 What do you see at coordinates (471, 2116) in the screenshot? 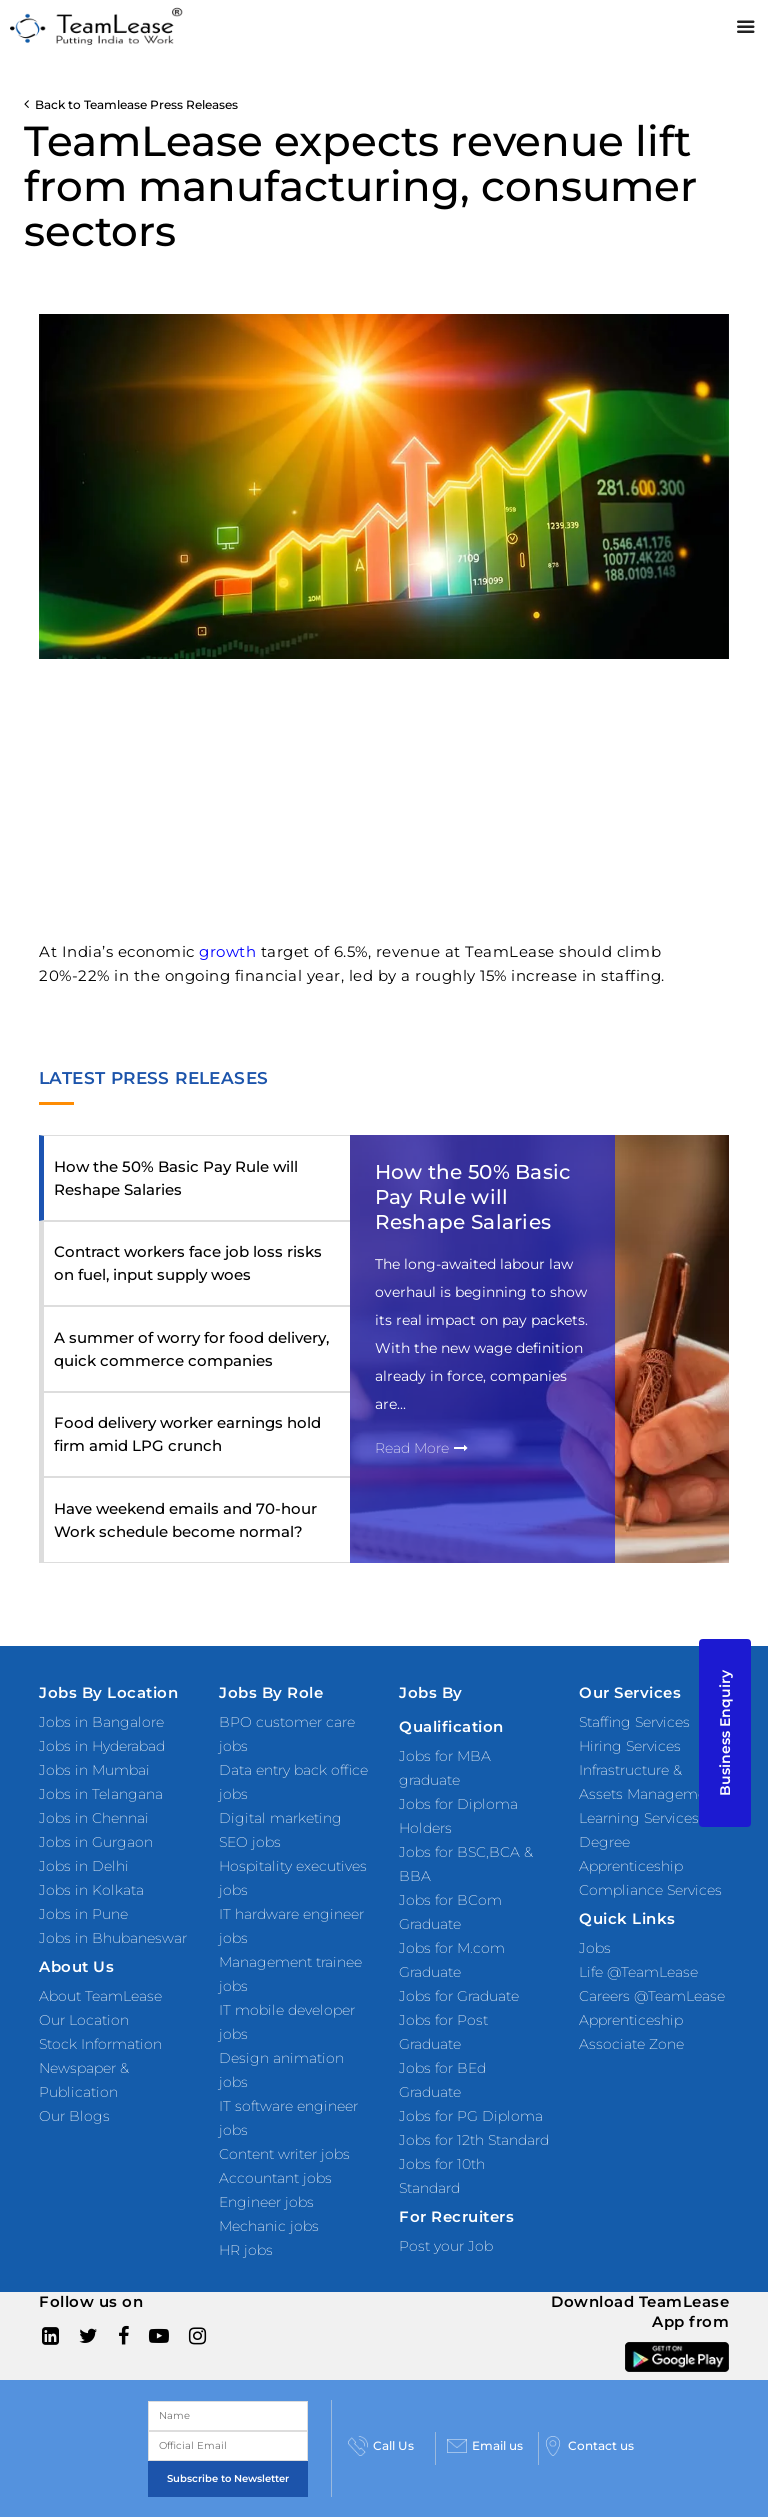
I see `Jobs for PG Diploma` at bounding box center [471, 2116].